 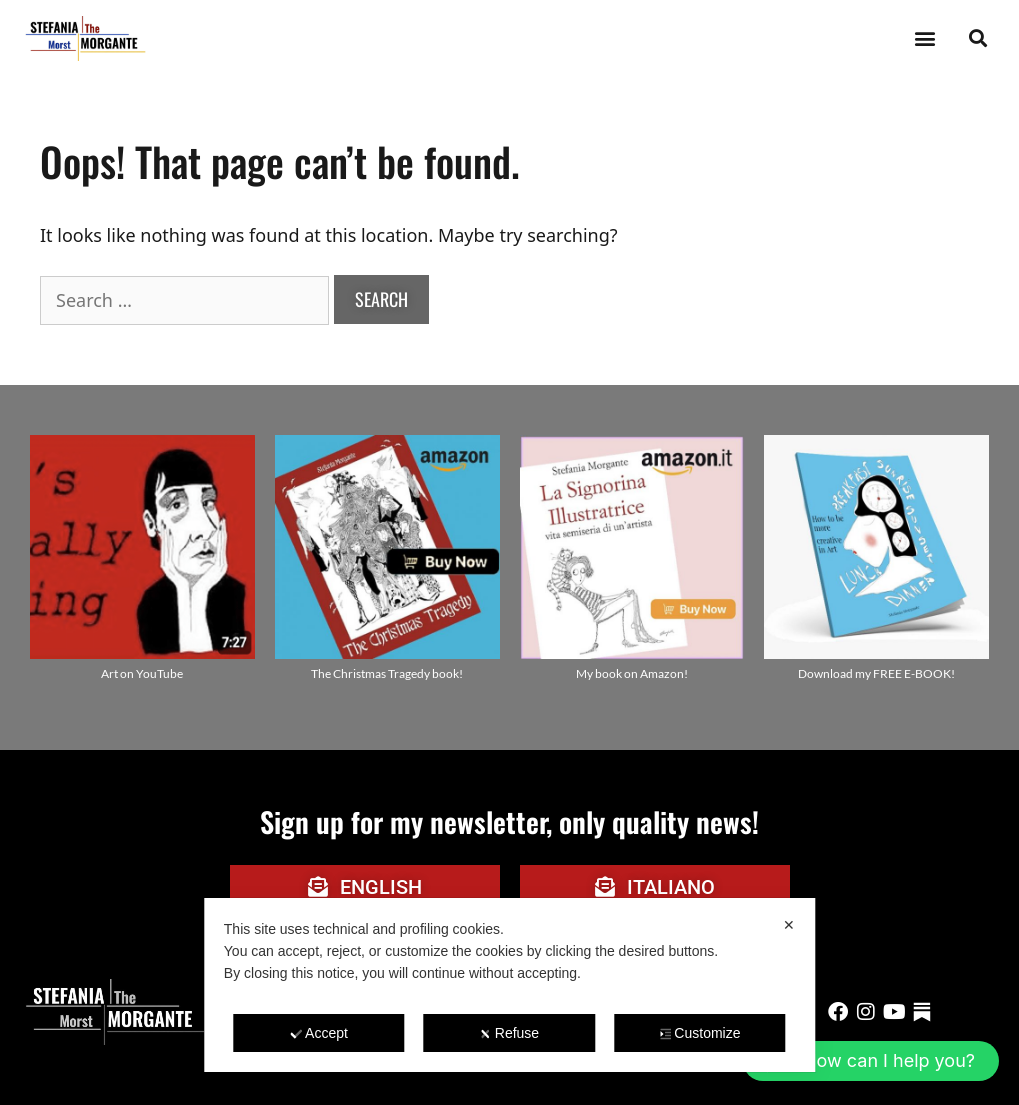 I want to click on [dialog], so click(x=509, y=985).